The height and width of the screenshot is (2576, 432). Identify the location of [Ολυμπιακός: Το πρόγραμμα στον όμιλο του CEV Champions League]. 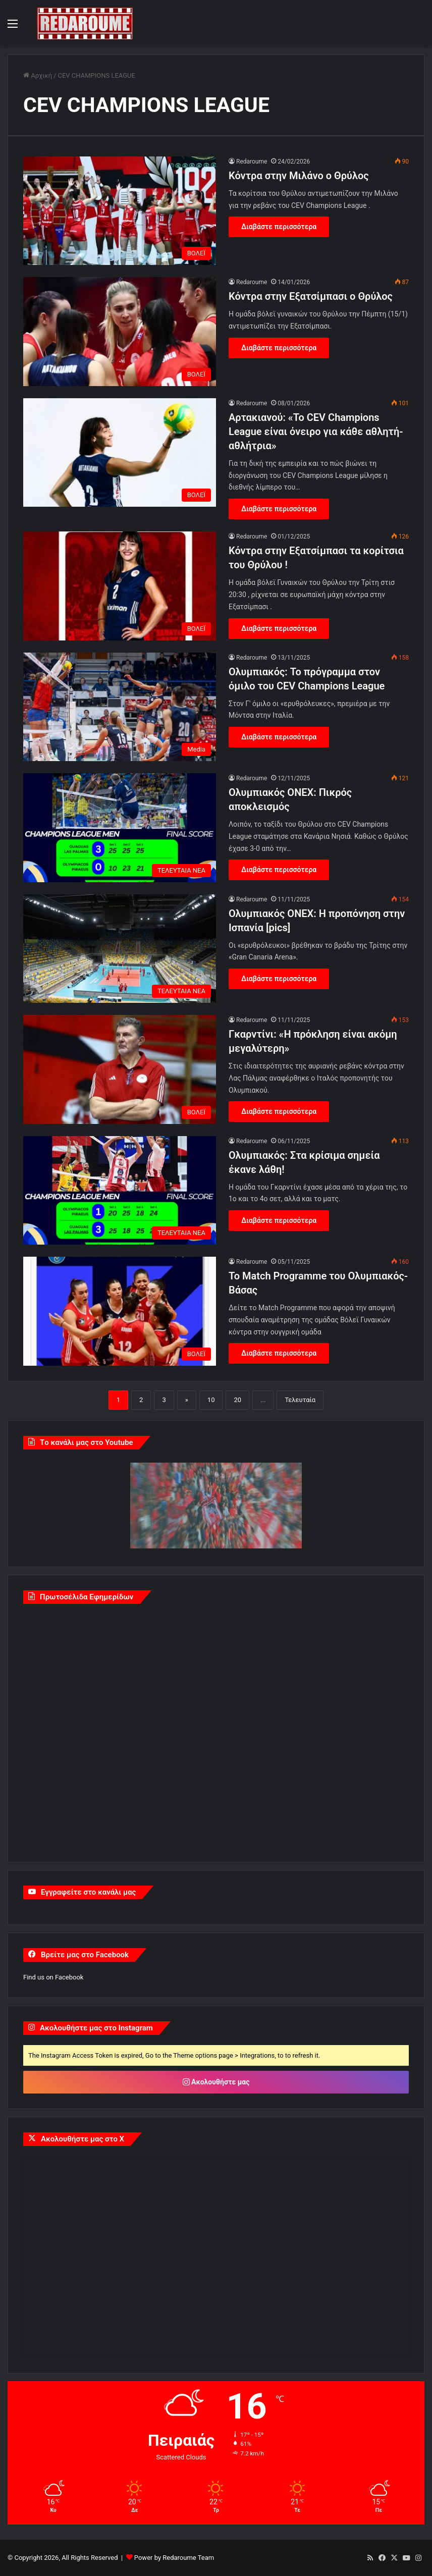
(119, 707).